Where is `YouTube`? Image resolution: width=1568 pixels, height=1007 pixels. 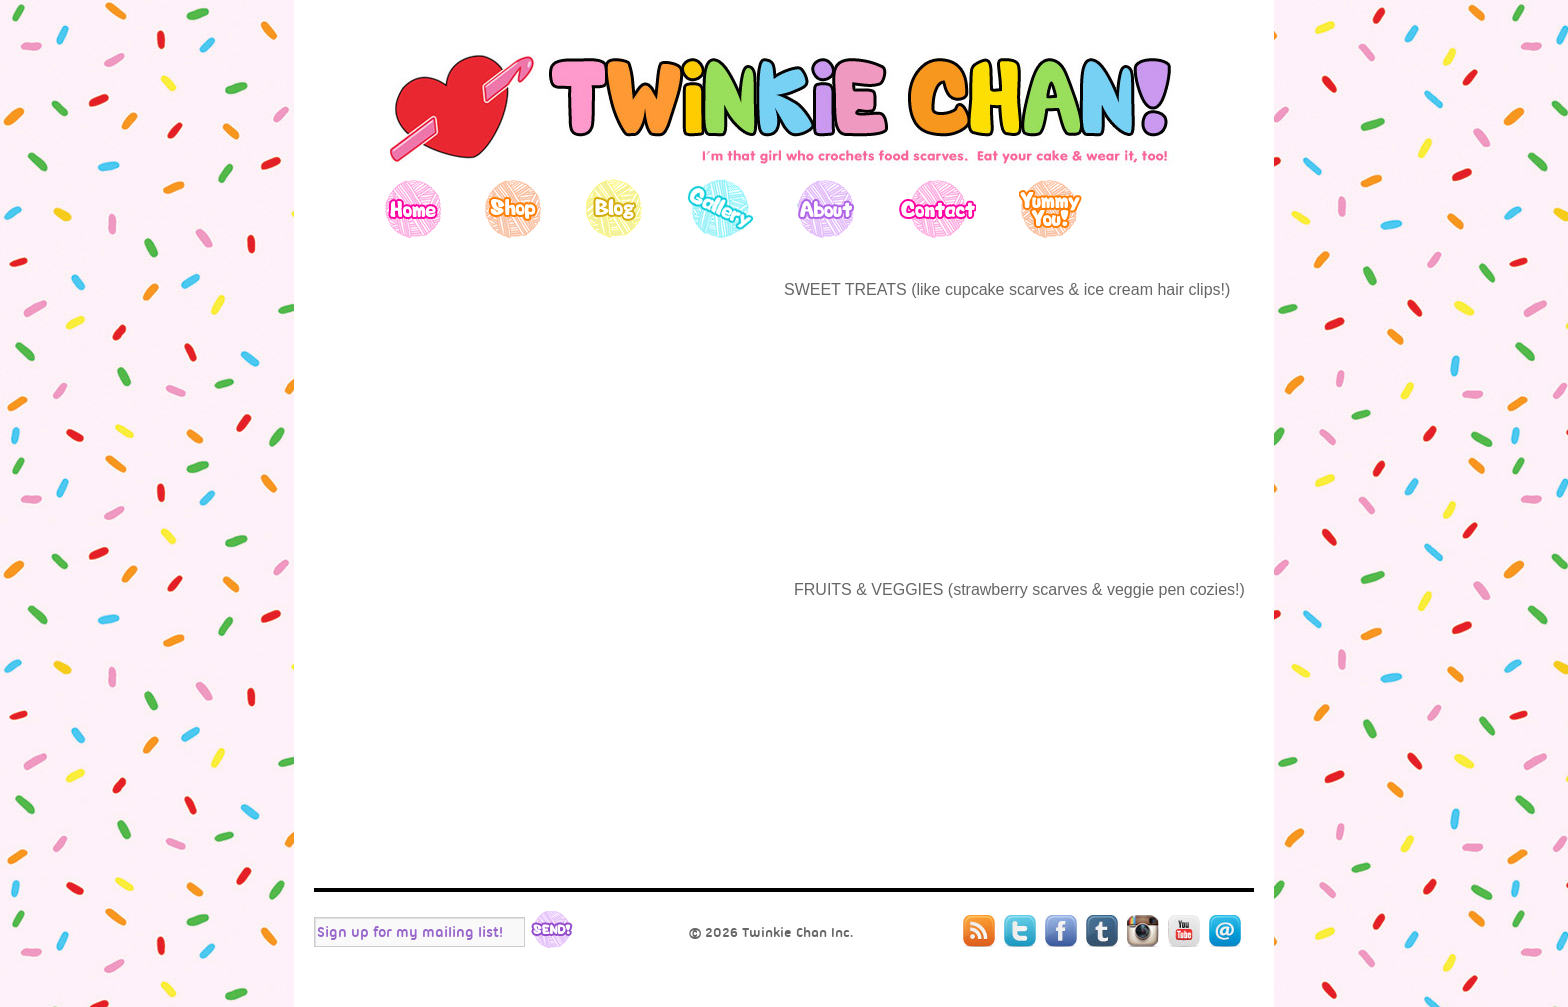 YouTube is located at coordinates (1184, 931).